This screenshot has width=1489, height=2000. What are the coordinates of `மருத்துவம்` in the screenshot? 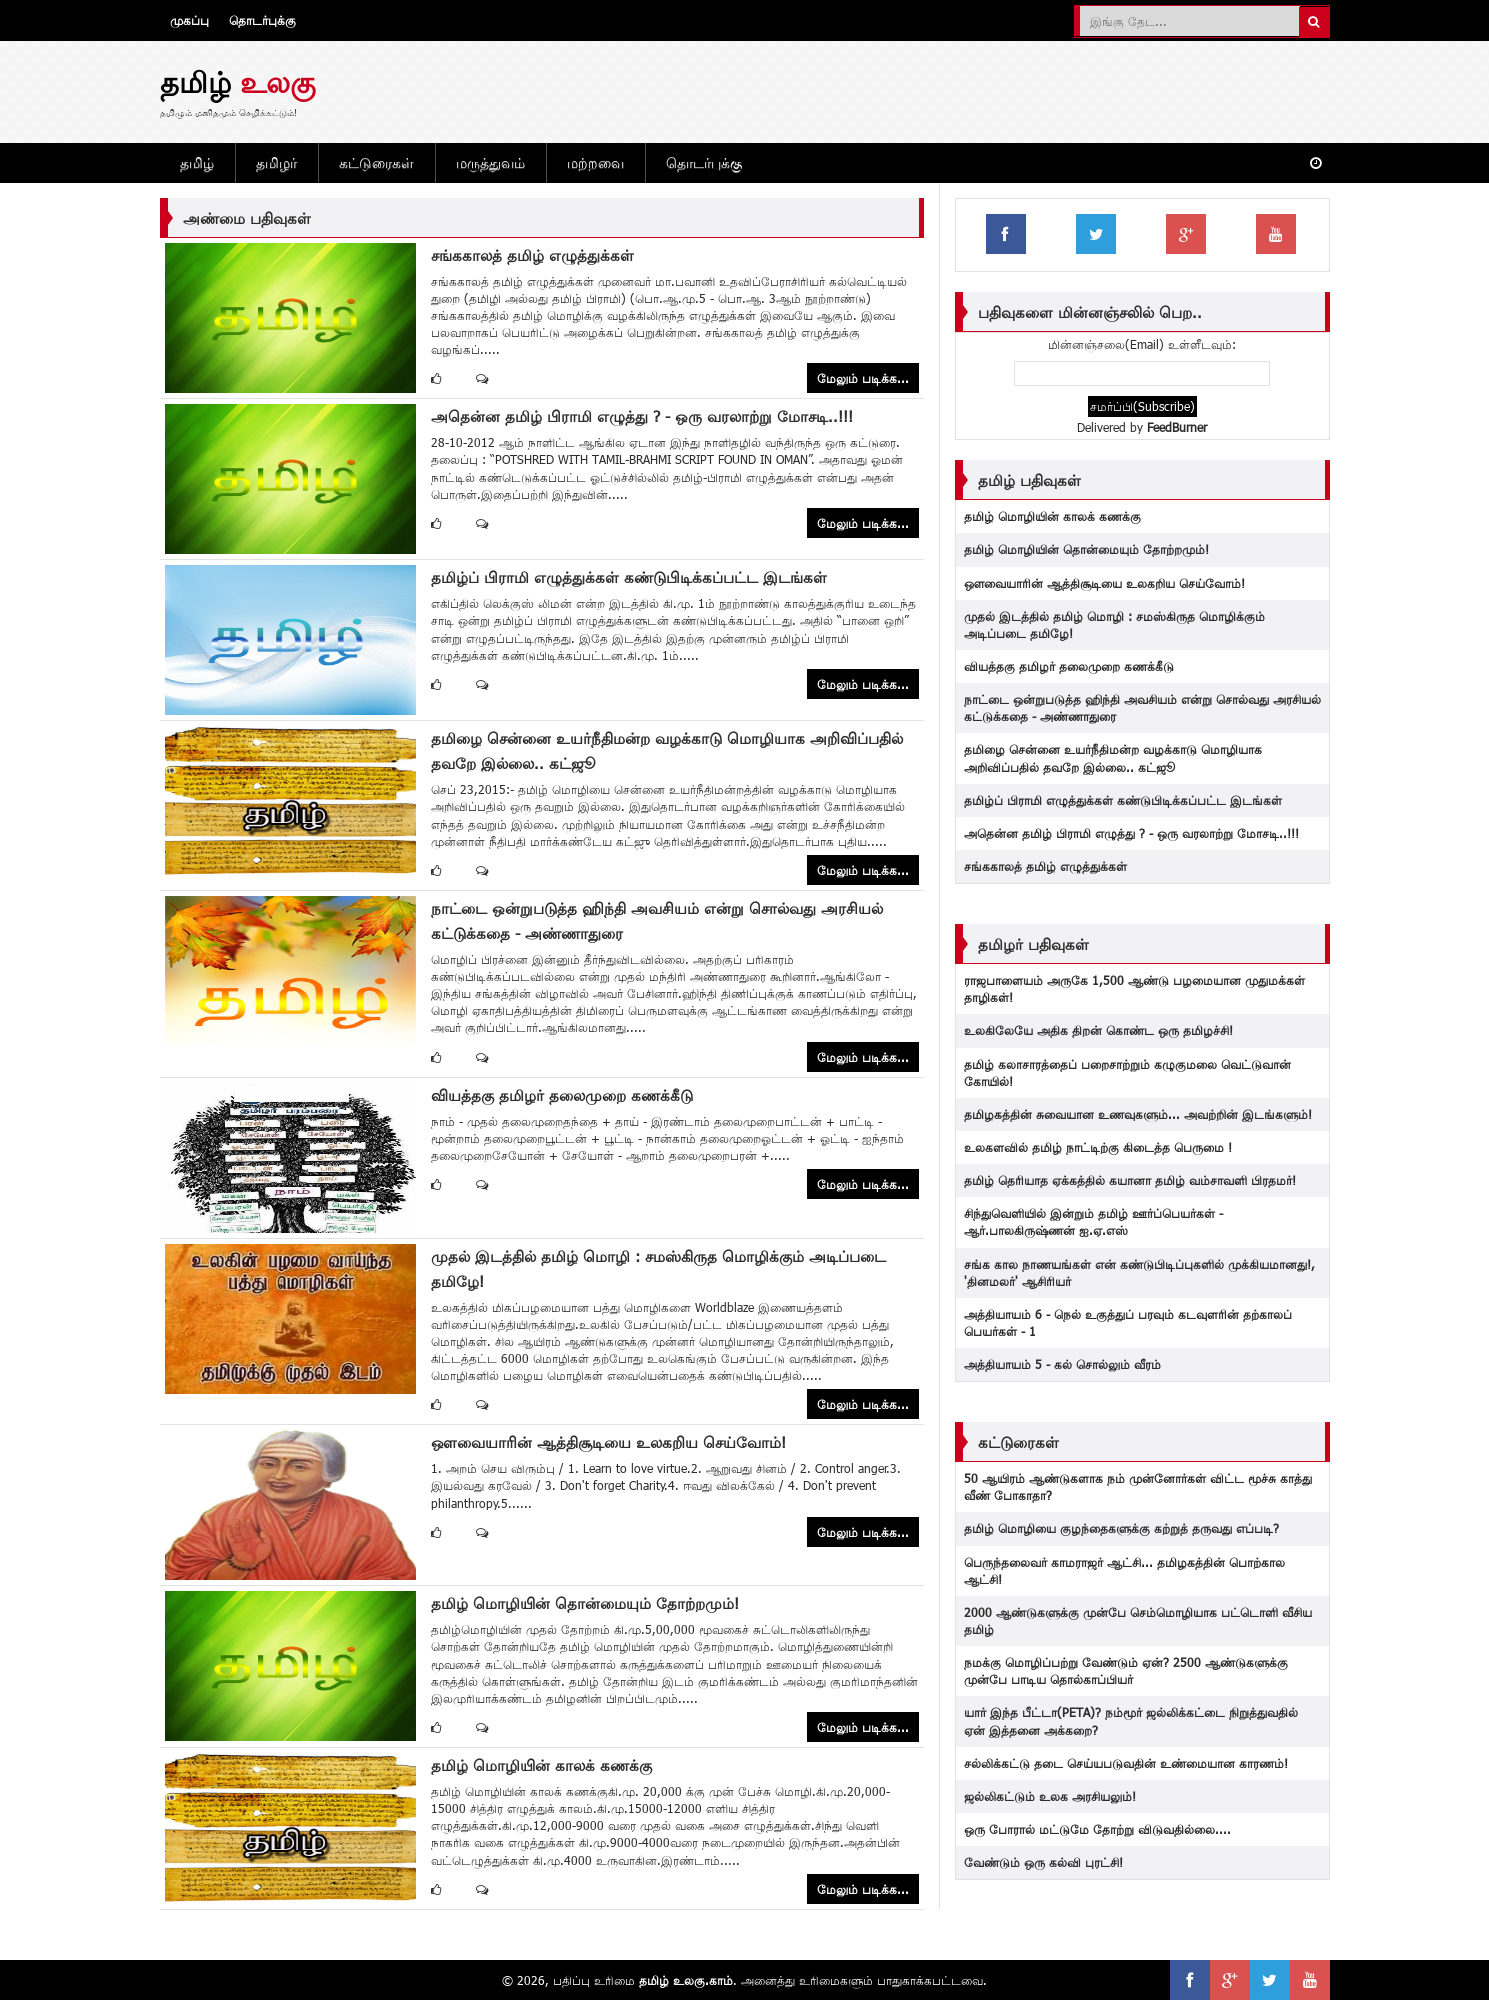 It's located at (490, 162).